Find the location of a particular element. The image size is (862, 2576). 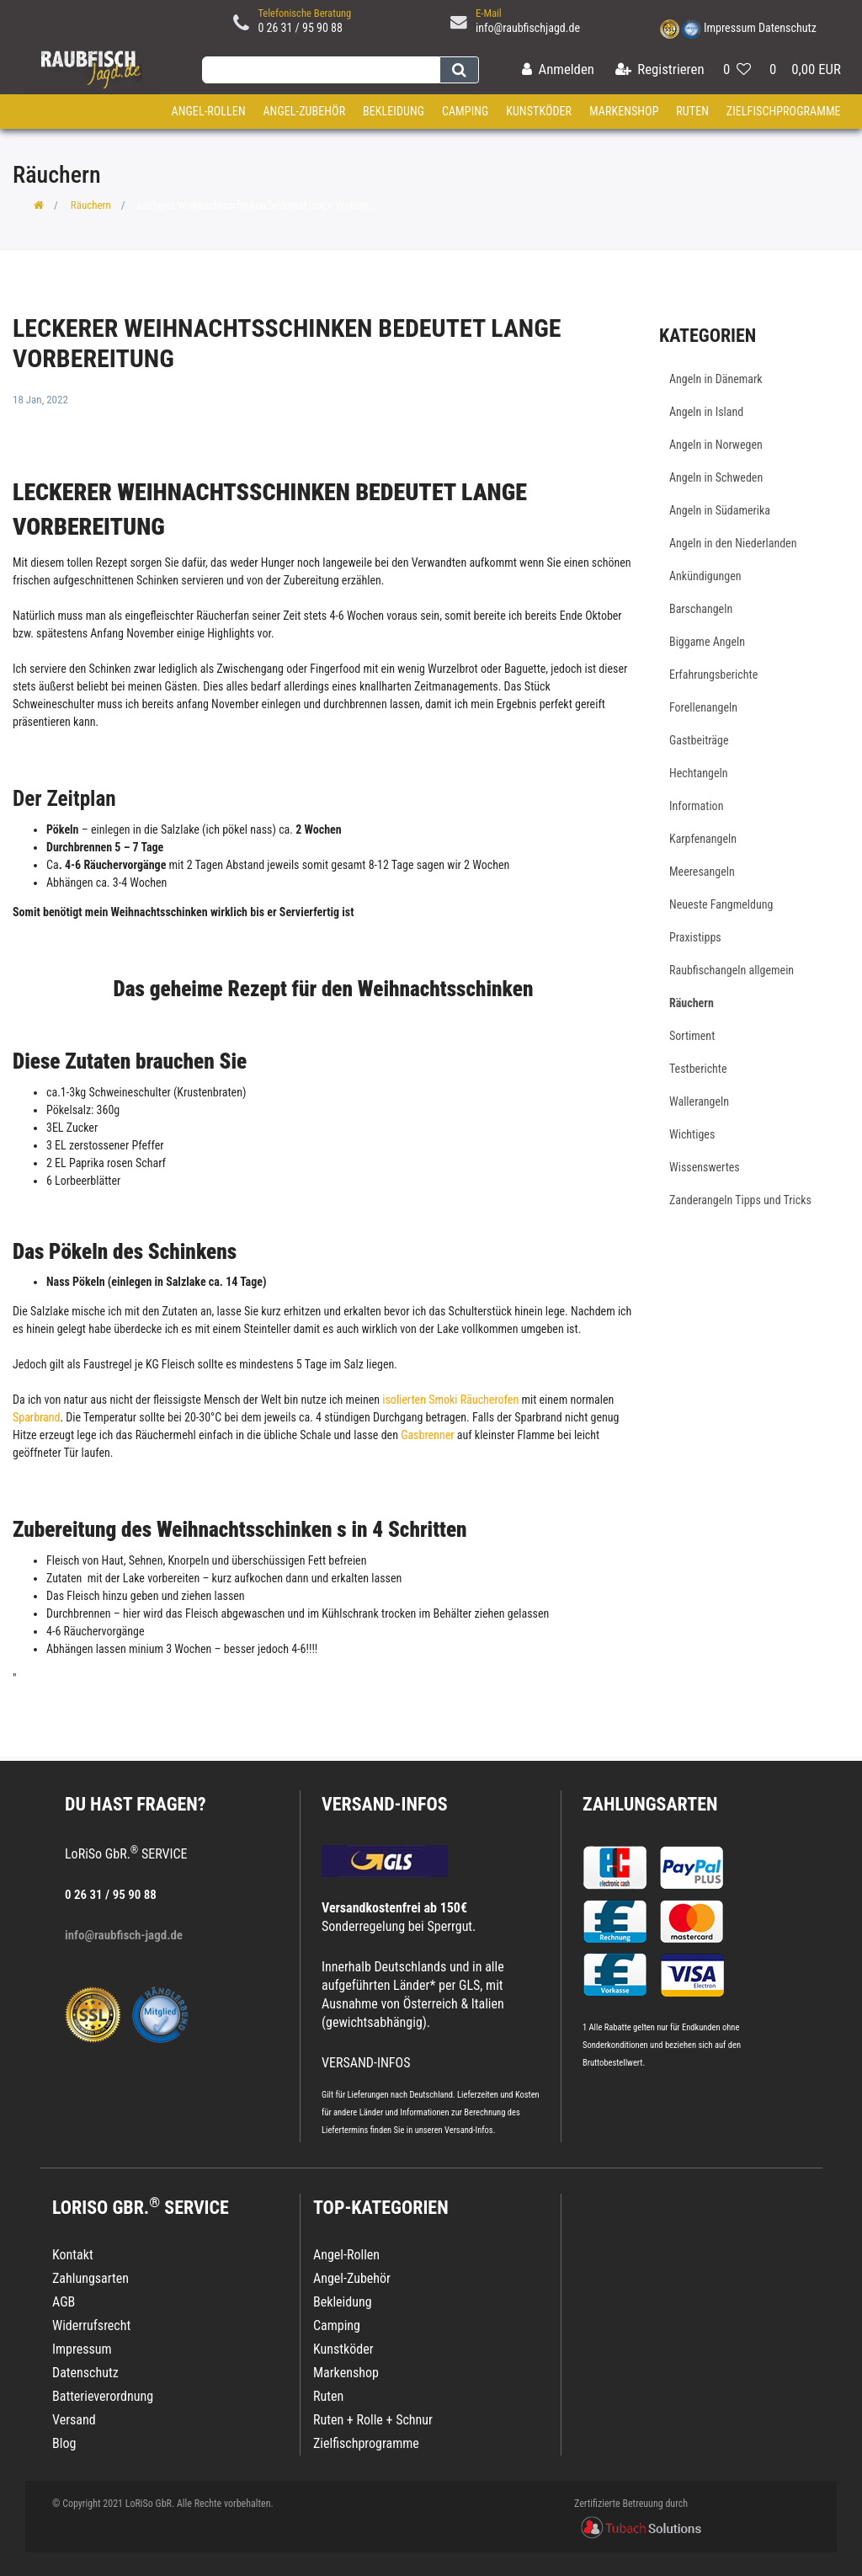

Wallerangeln is located at coordinates (699, 1101).